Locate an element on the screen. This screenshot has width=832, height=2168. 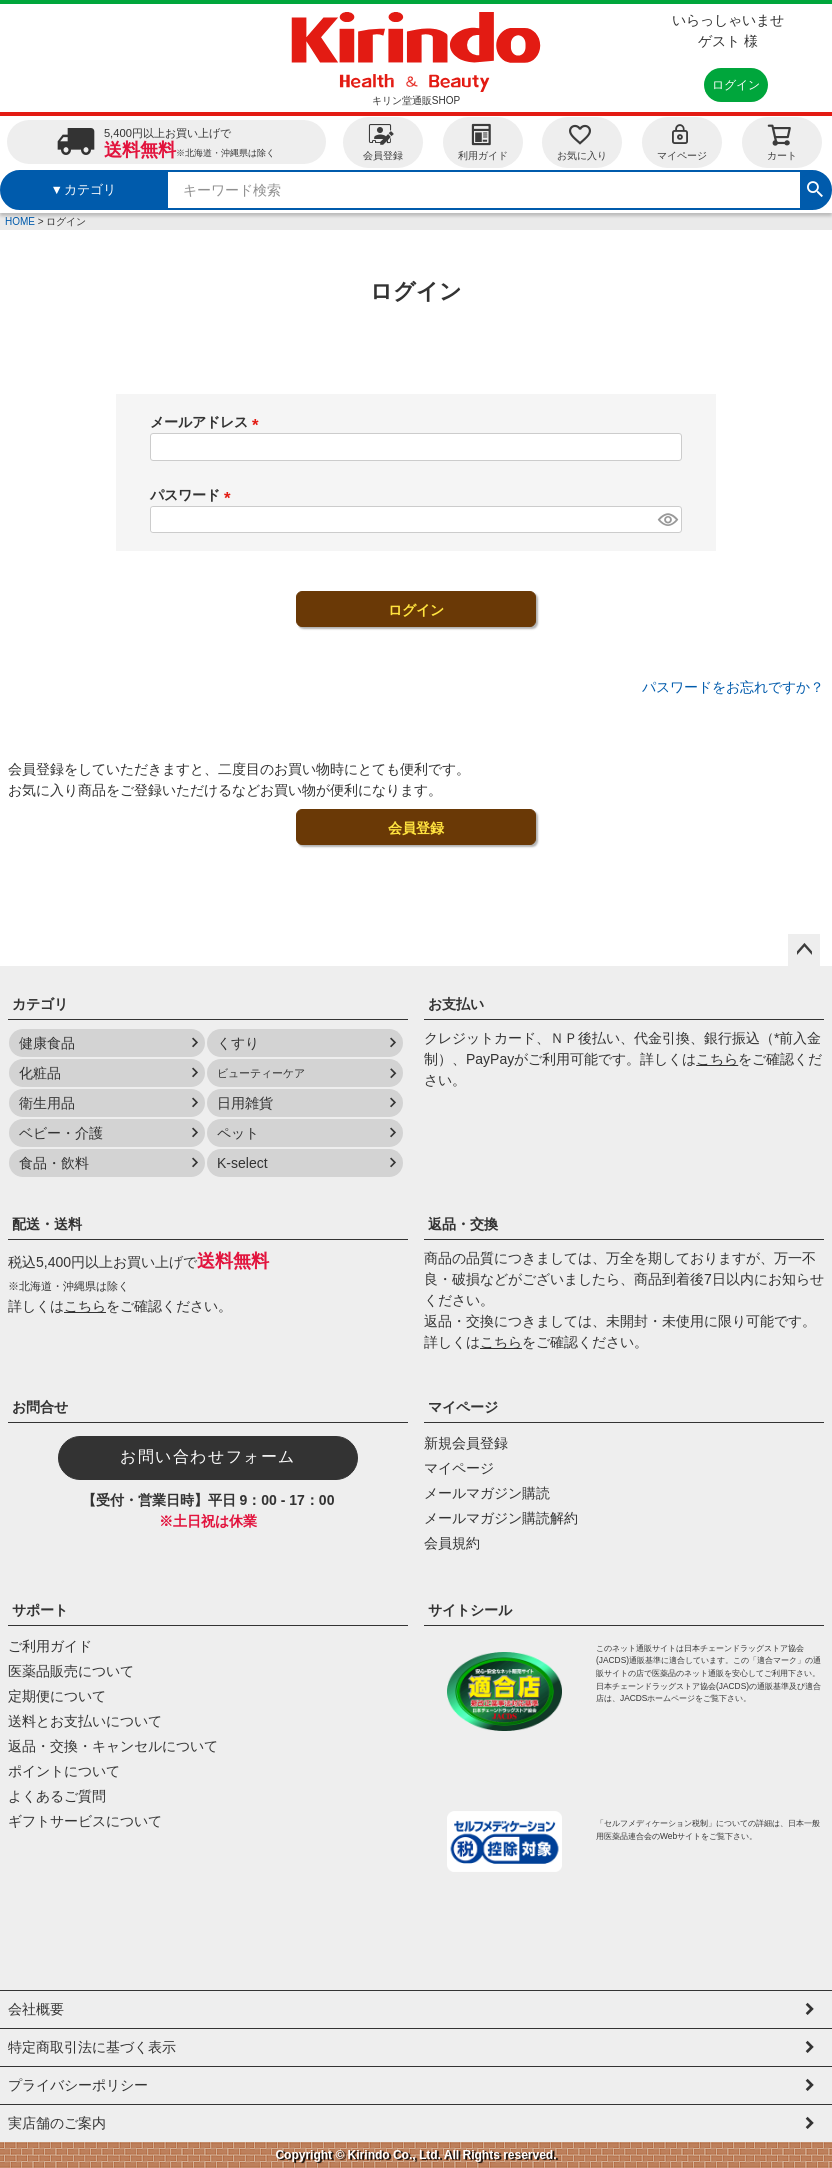
メールマガジン購読 is located at coordinates (487, 1493).